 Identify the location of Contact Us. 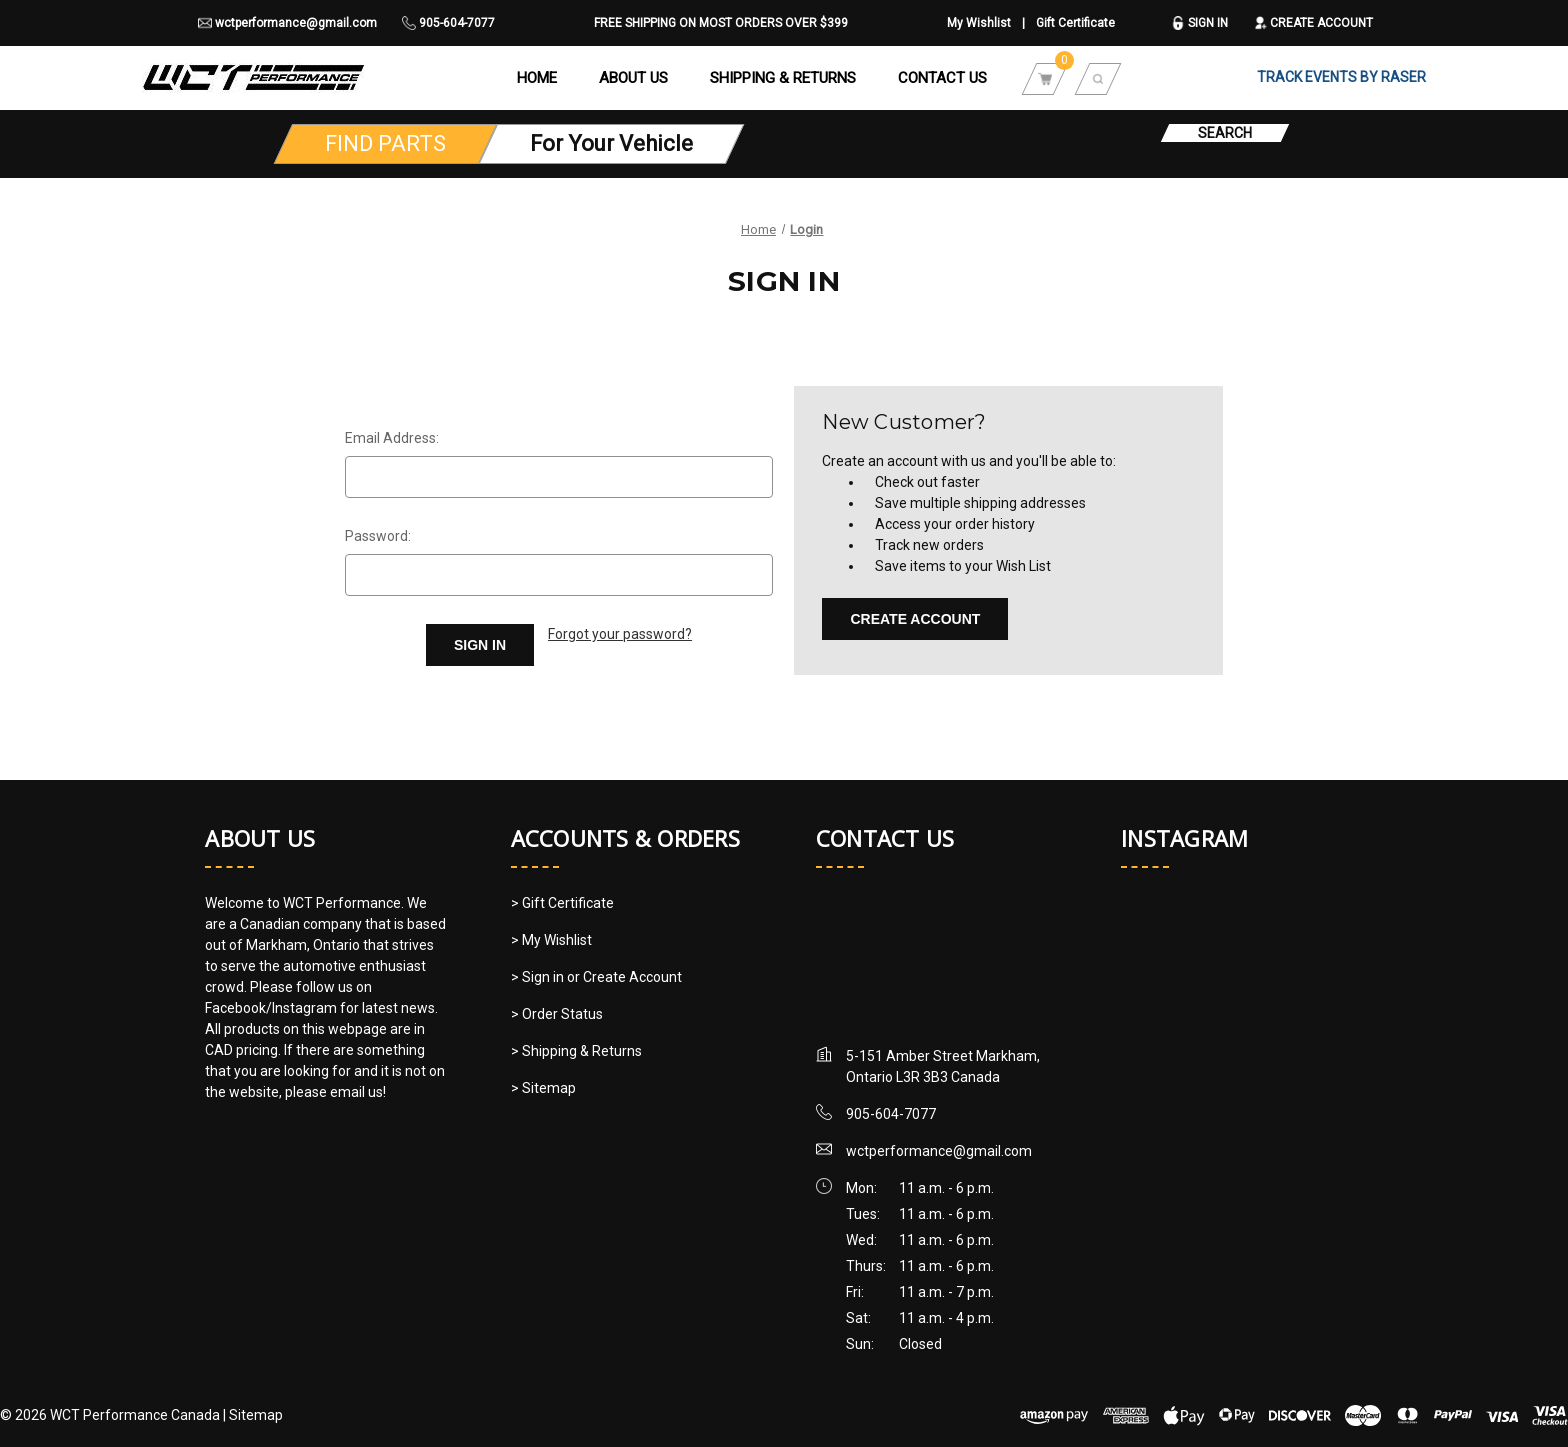
(942, 78).